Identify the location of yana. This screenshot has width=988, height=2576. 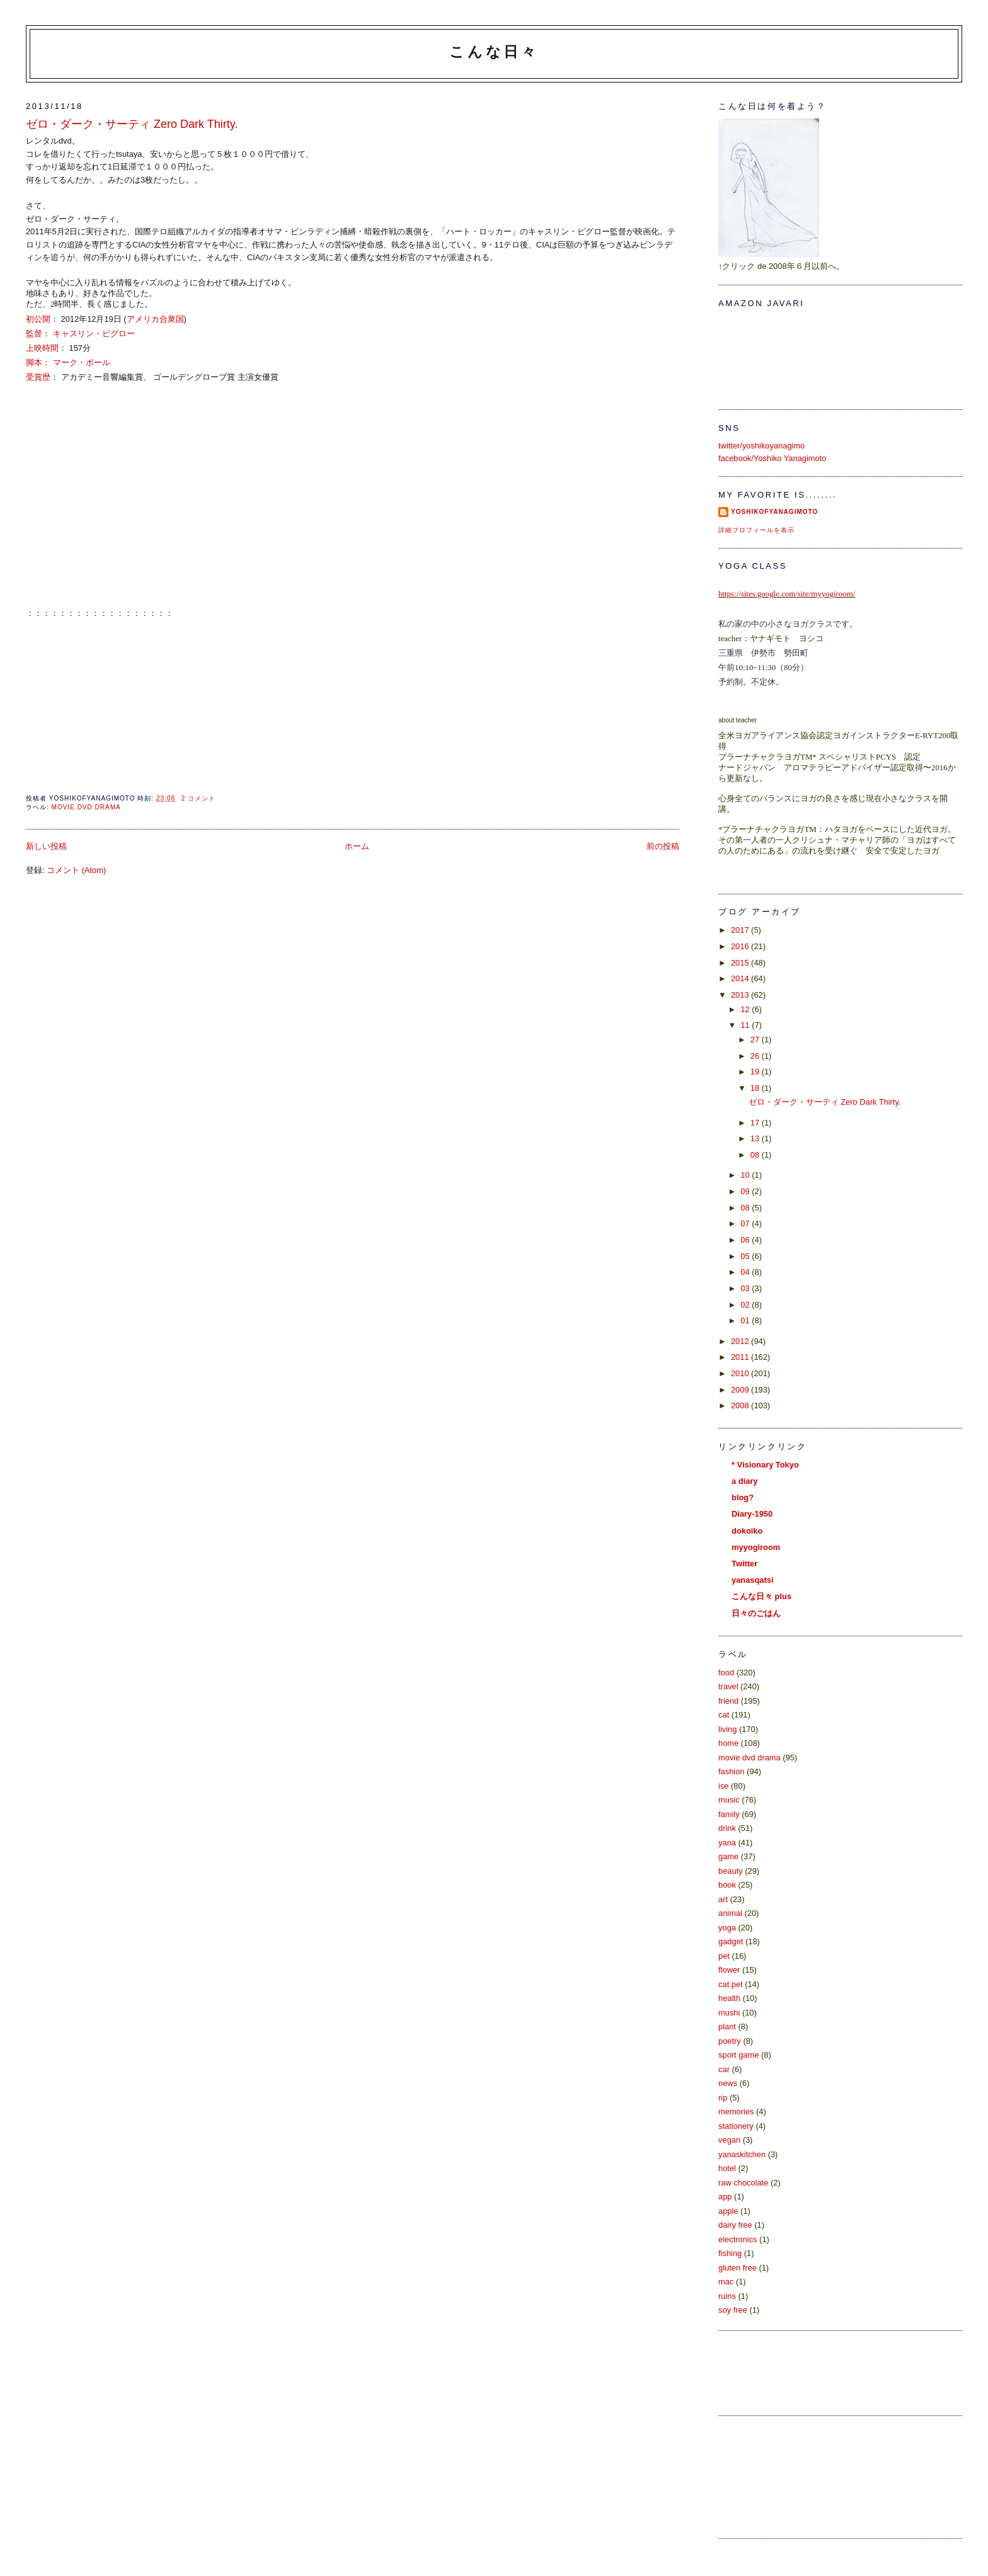
(727, 1842).